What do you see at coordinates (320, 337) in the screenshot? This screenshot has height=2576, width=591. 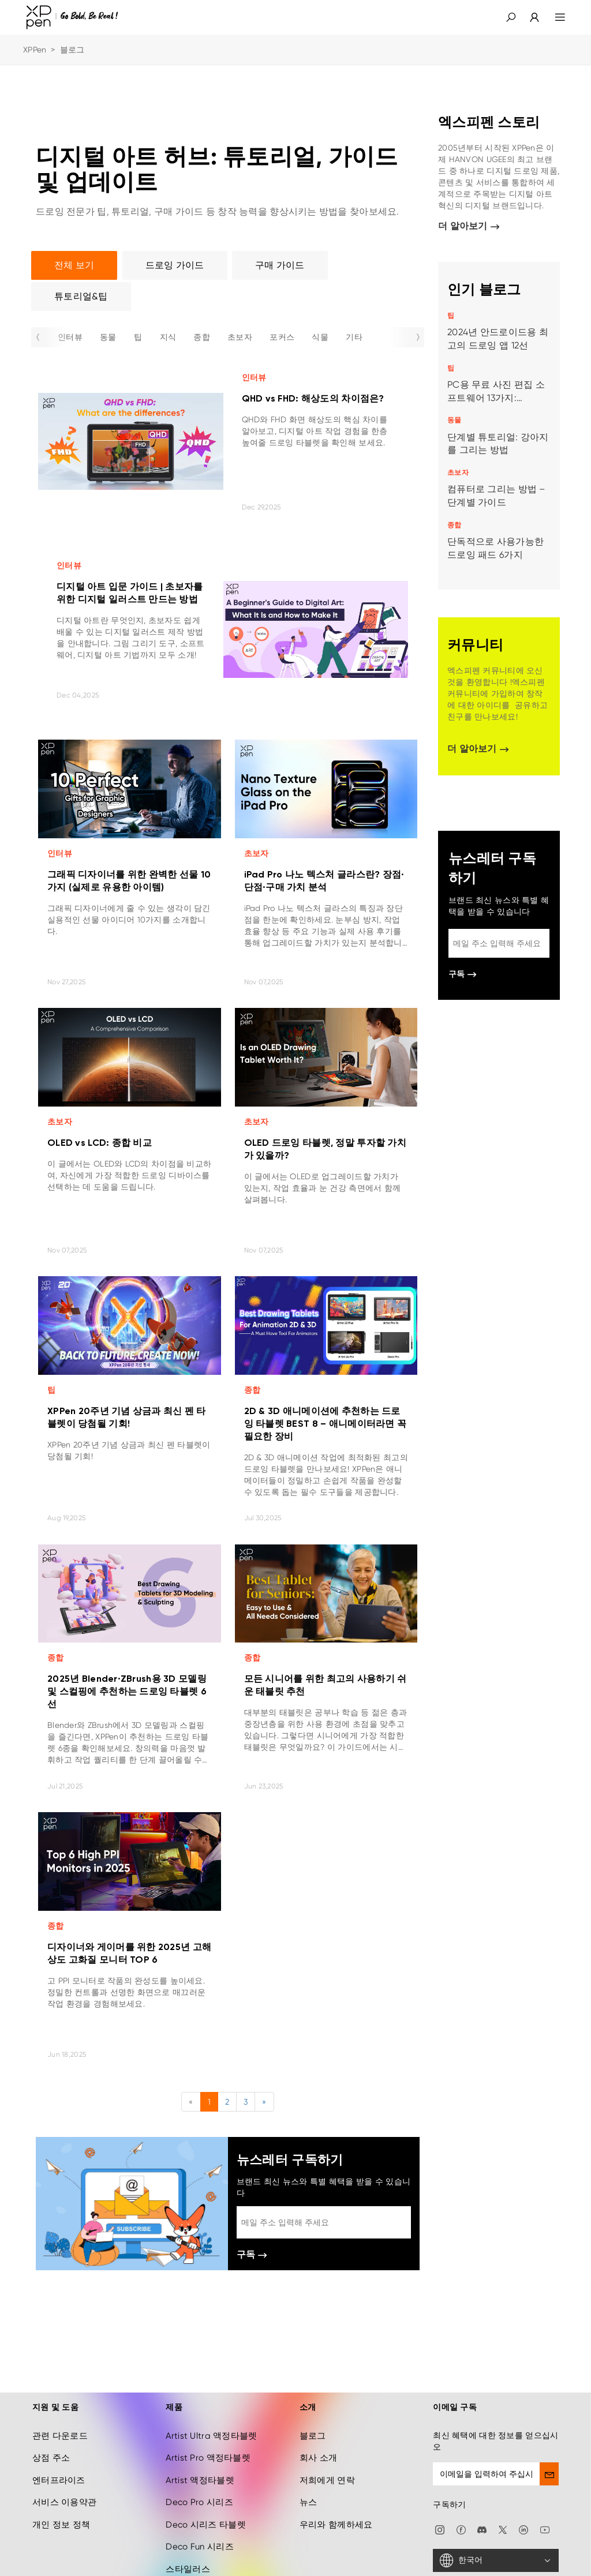 I see `식물` at bounding box center [320, 337].